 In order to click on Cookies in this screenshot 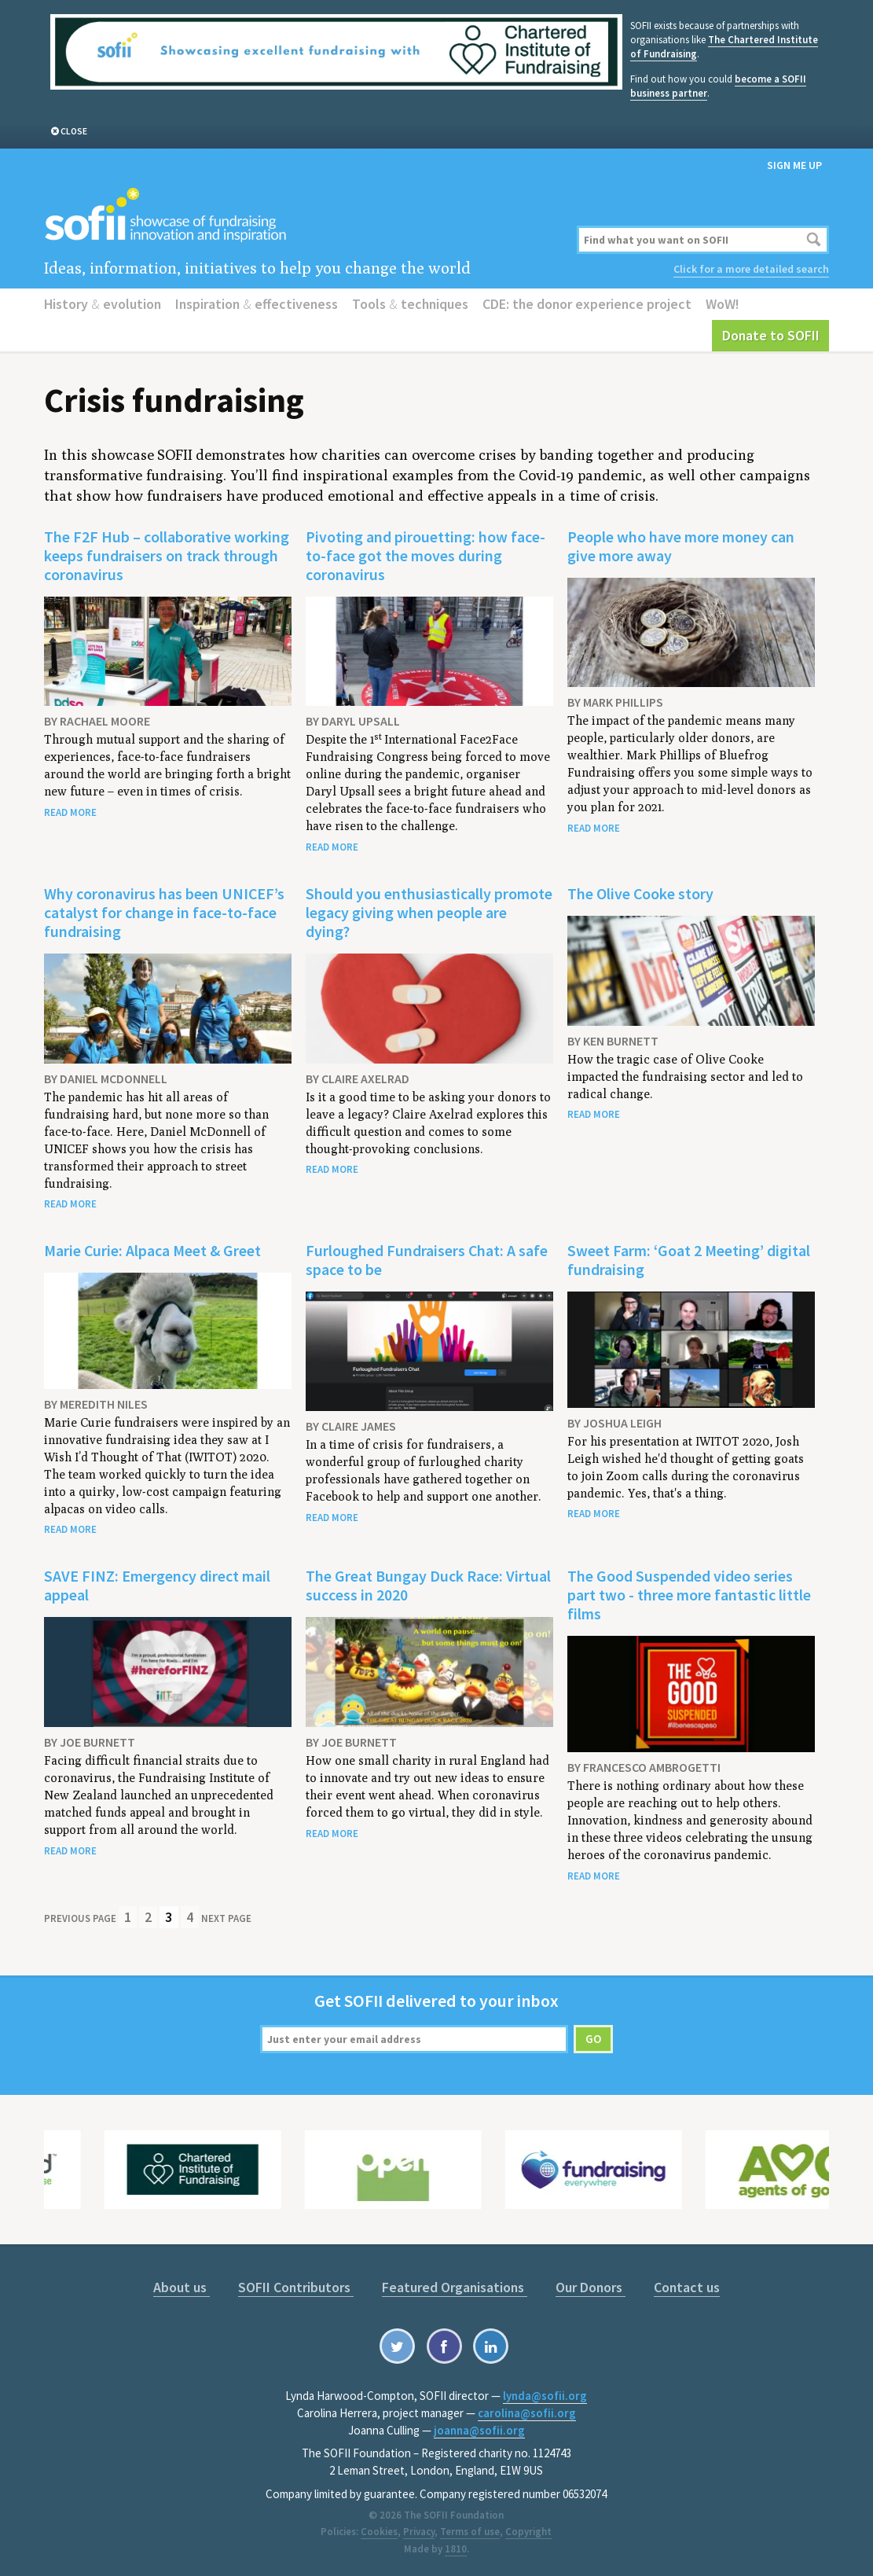, I will do `click(379, 2531)`.